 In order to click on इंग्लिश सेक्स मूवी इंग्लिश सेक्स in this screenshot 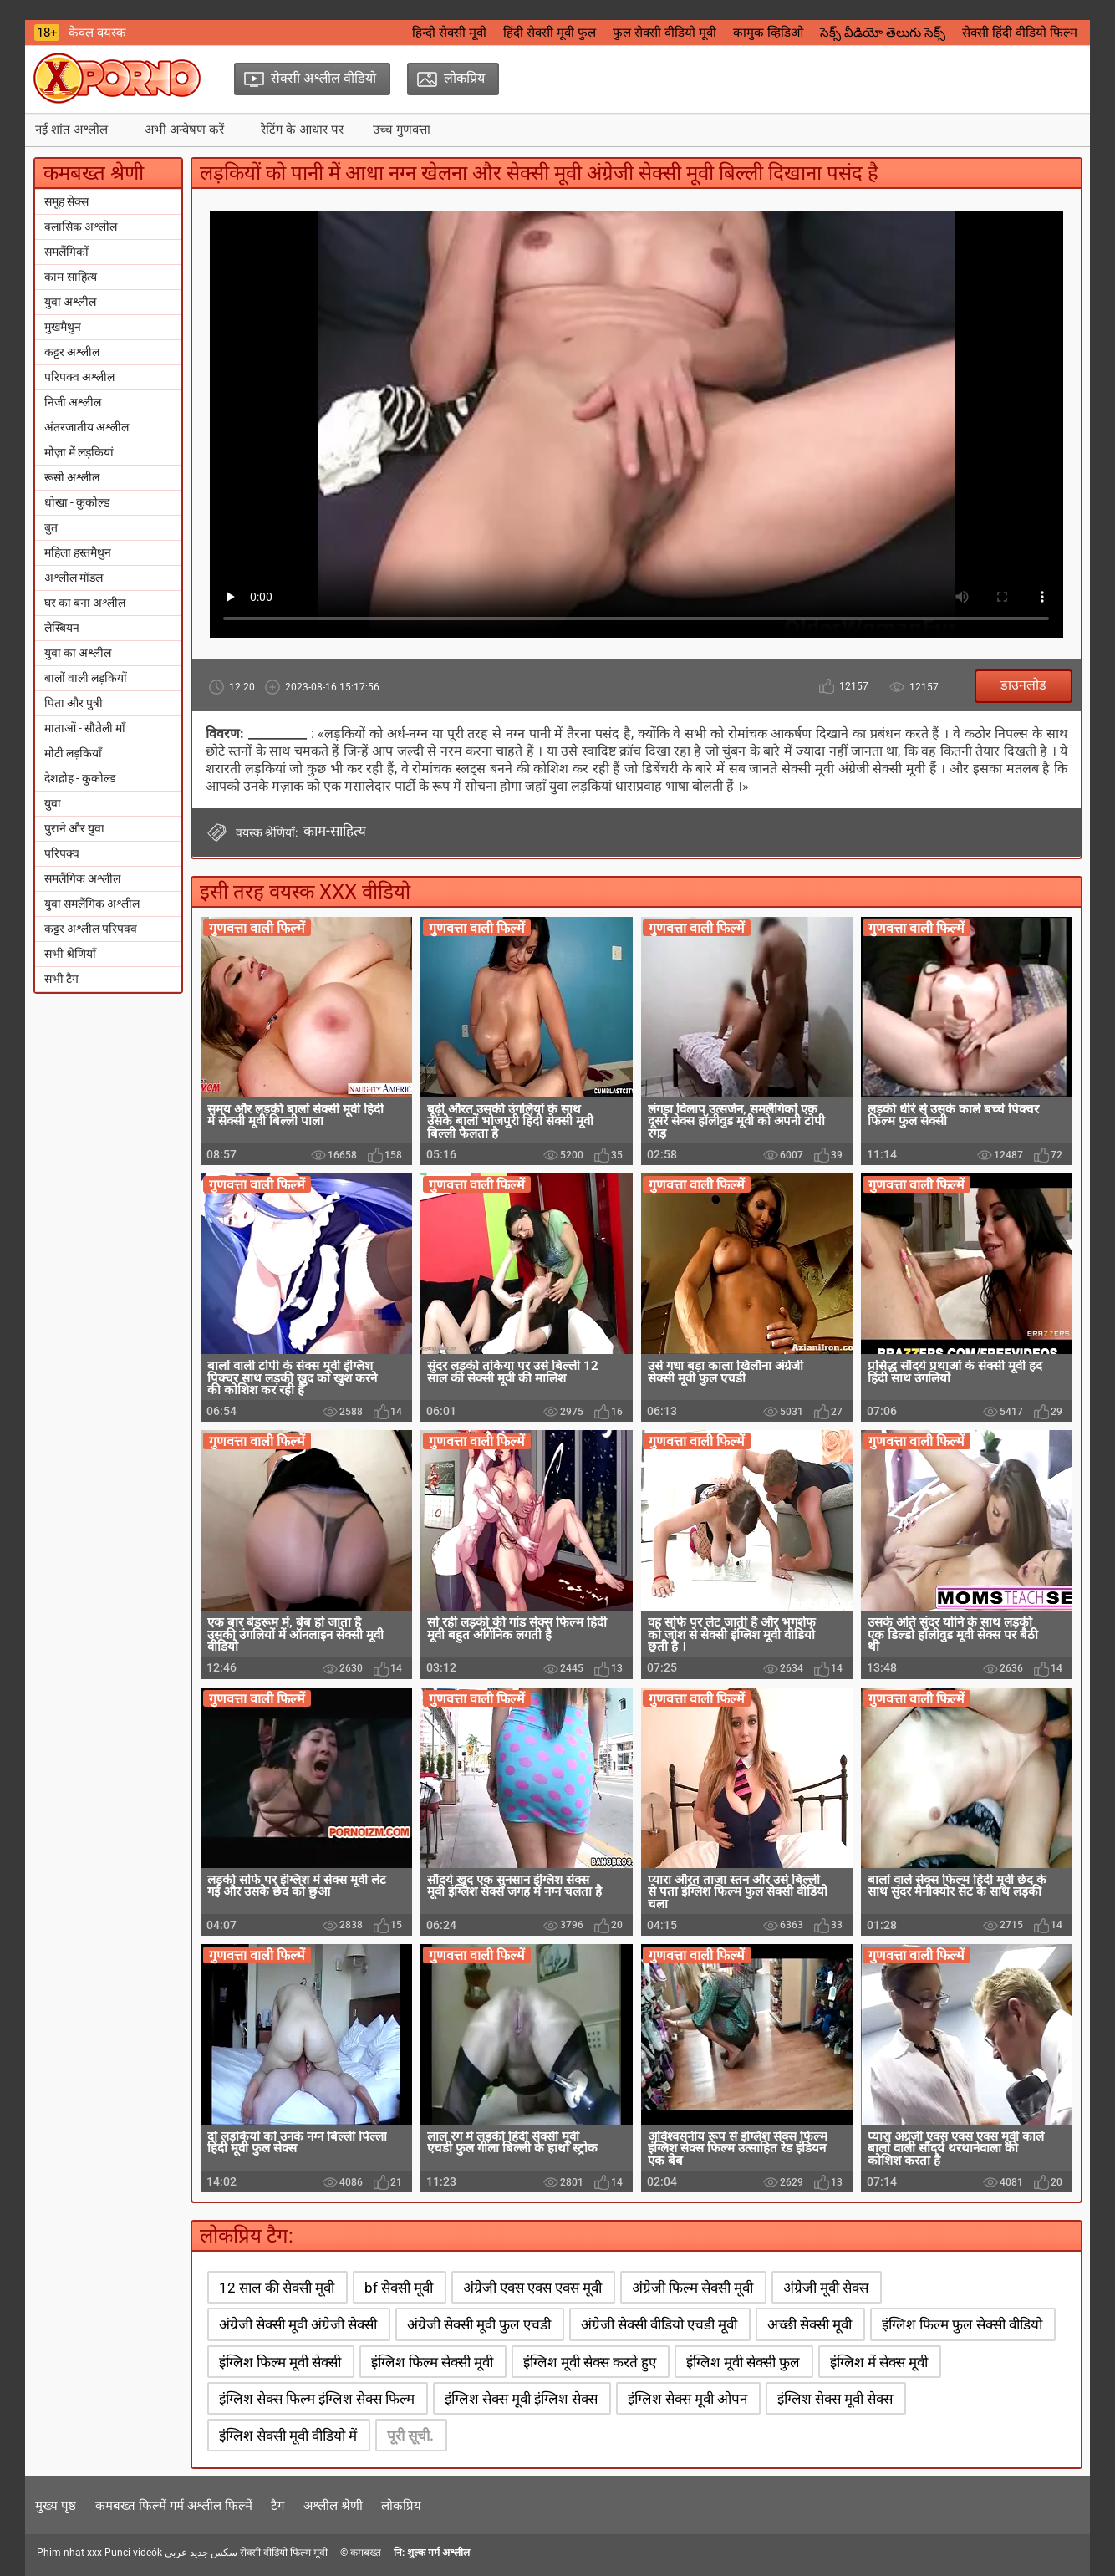, I will do `click(521, 2398)`.